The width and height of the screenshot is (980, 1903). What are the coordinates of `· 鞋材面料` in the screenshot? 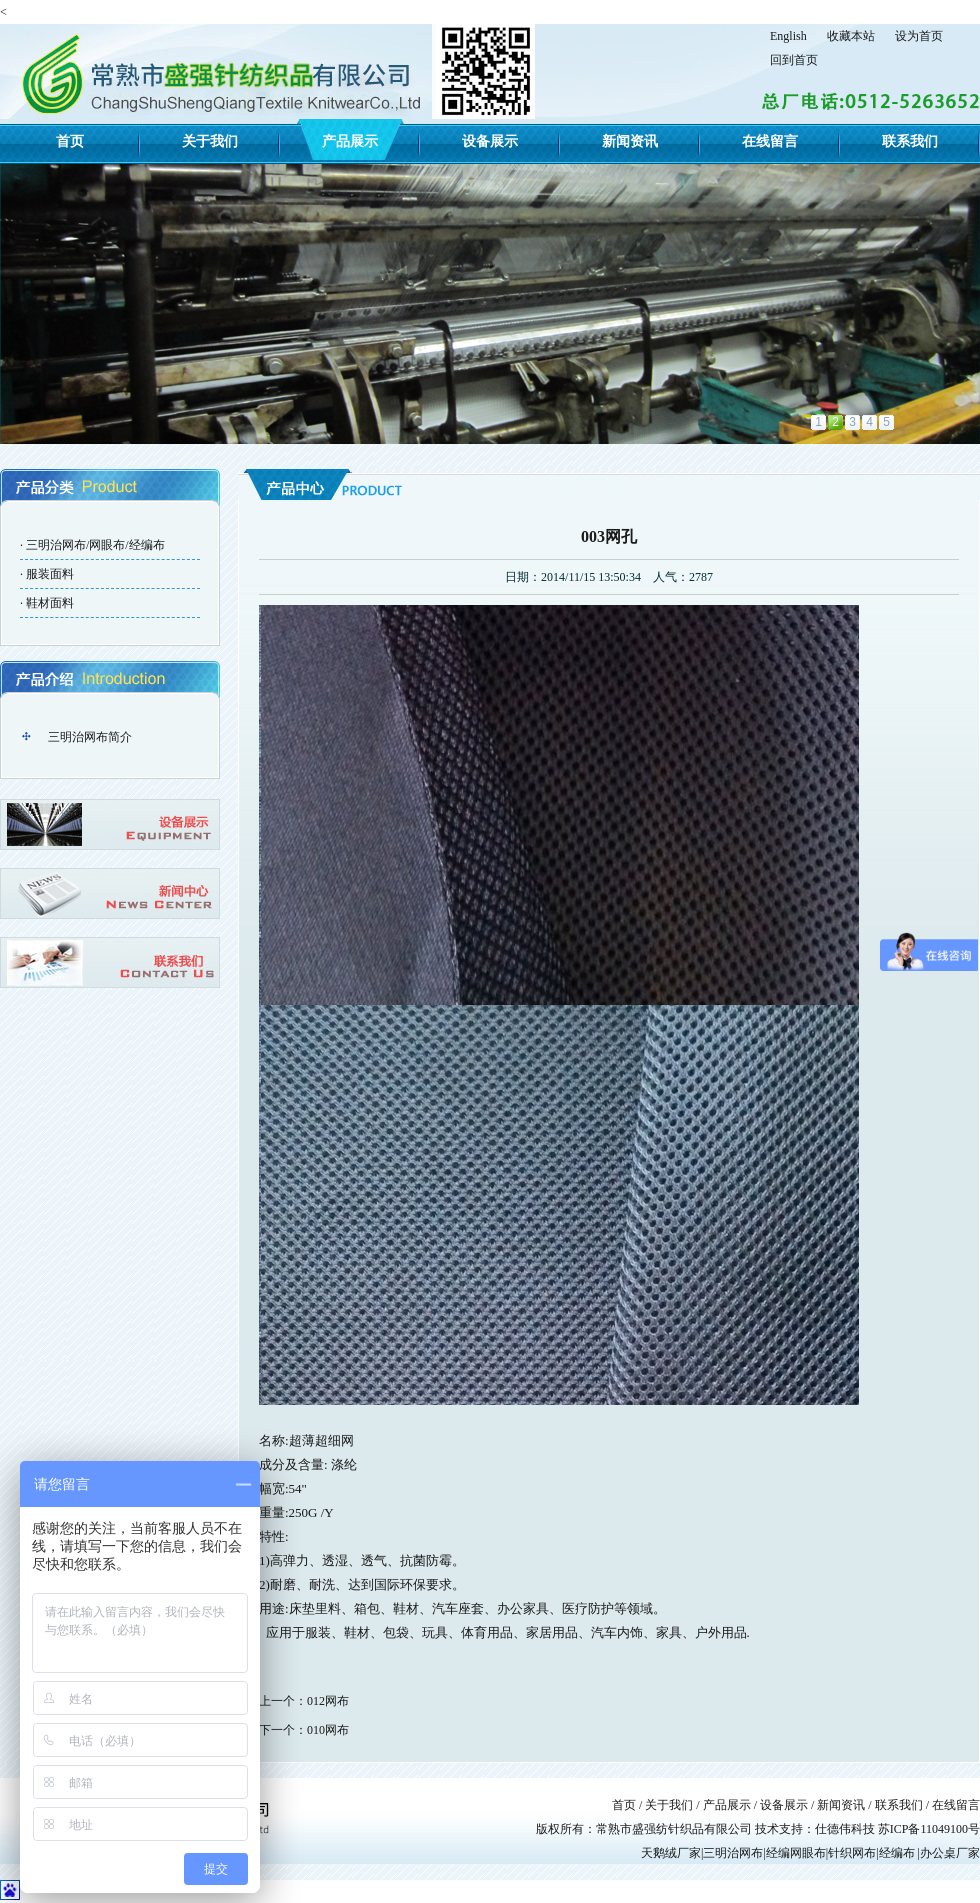 It's located at (47, 603).